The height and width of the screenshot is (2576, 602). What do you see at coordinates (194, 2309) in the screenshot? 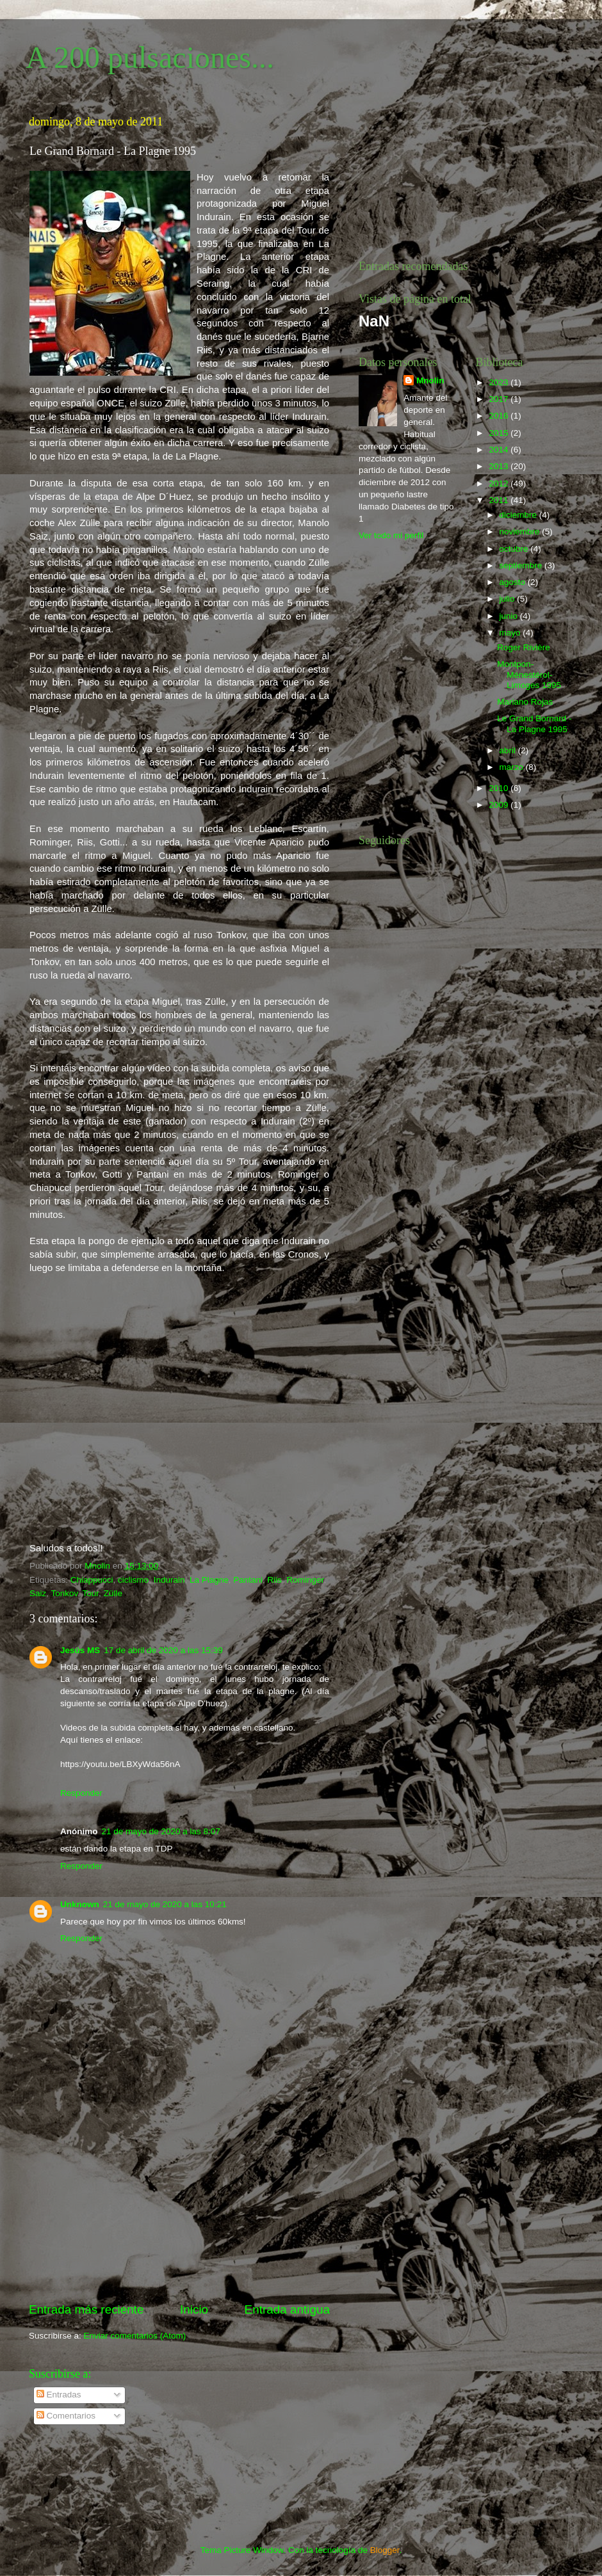
I see `Inicio` at bounding box center [194, 2309].